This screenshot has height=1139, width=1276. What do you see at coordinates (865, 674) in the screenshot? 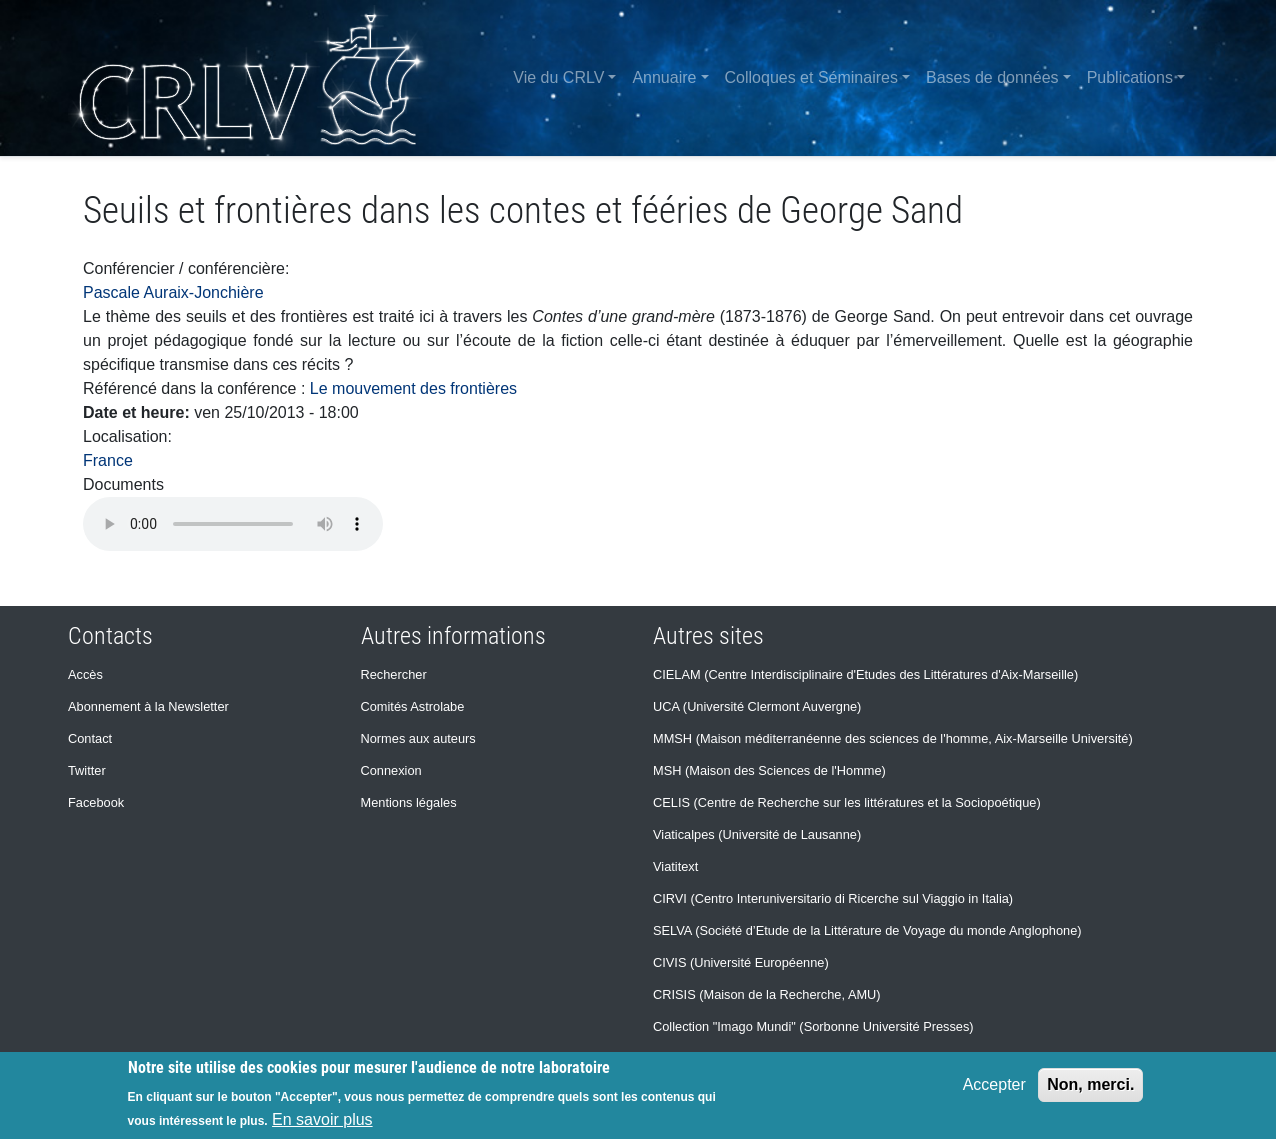
I see `CIELAM (Centre Interdisciplinaire d'Etudes des Littératures d'Aix-Marseille)` at bounding box center [865, 674].